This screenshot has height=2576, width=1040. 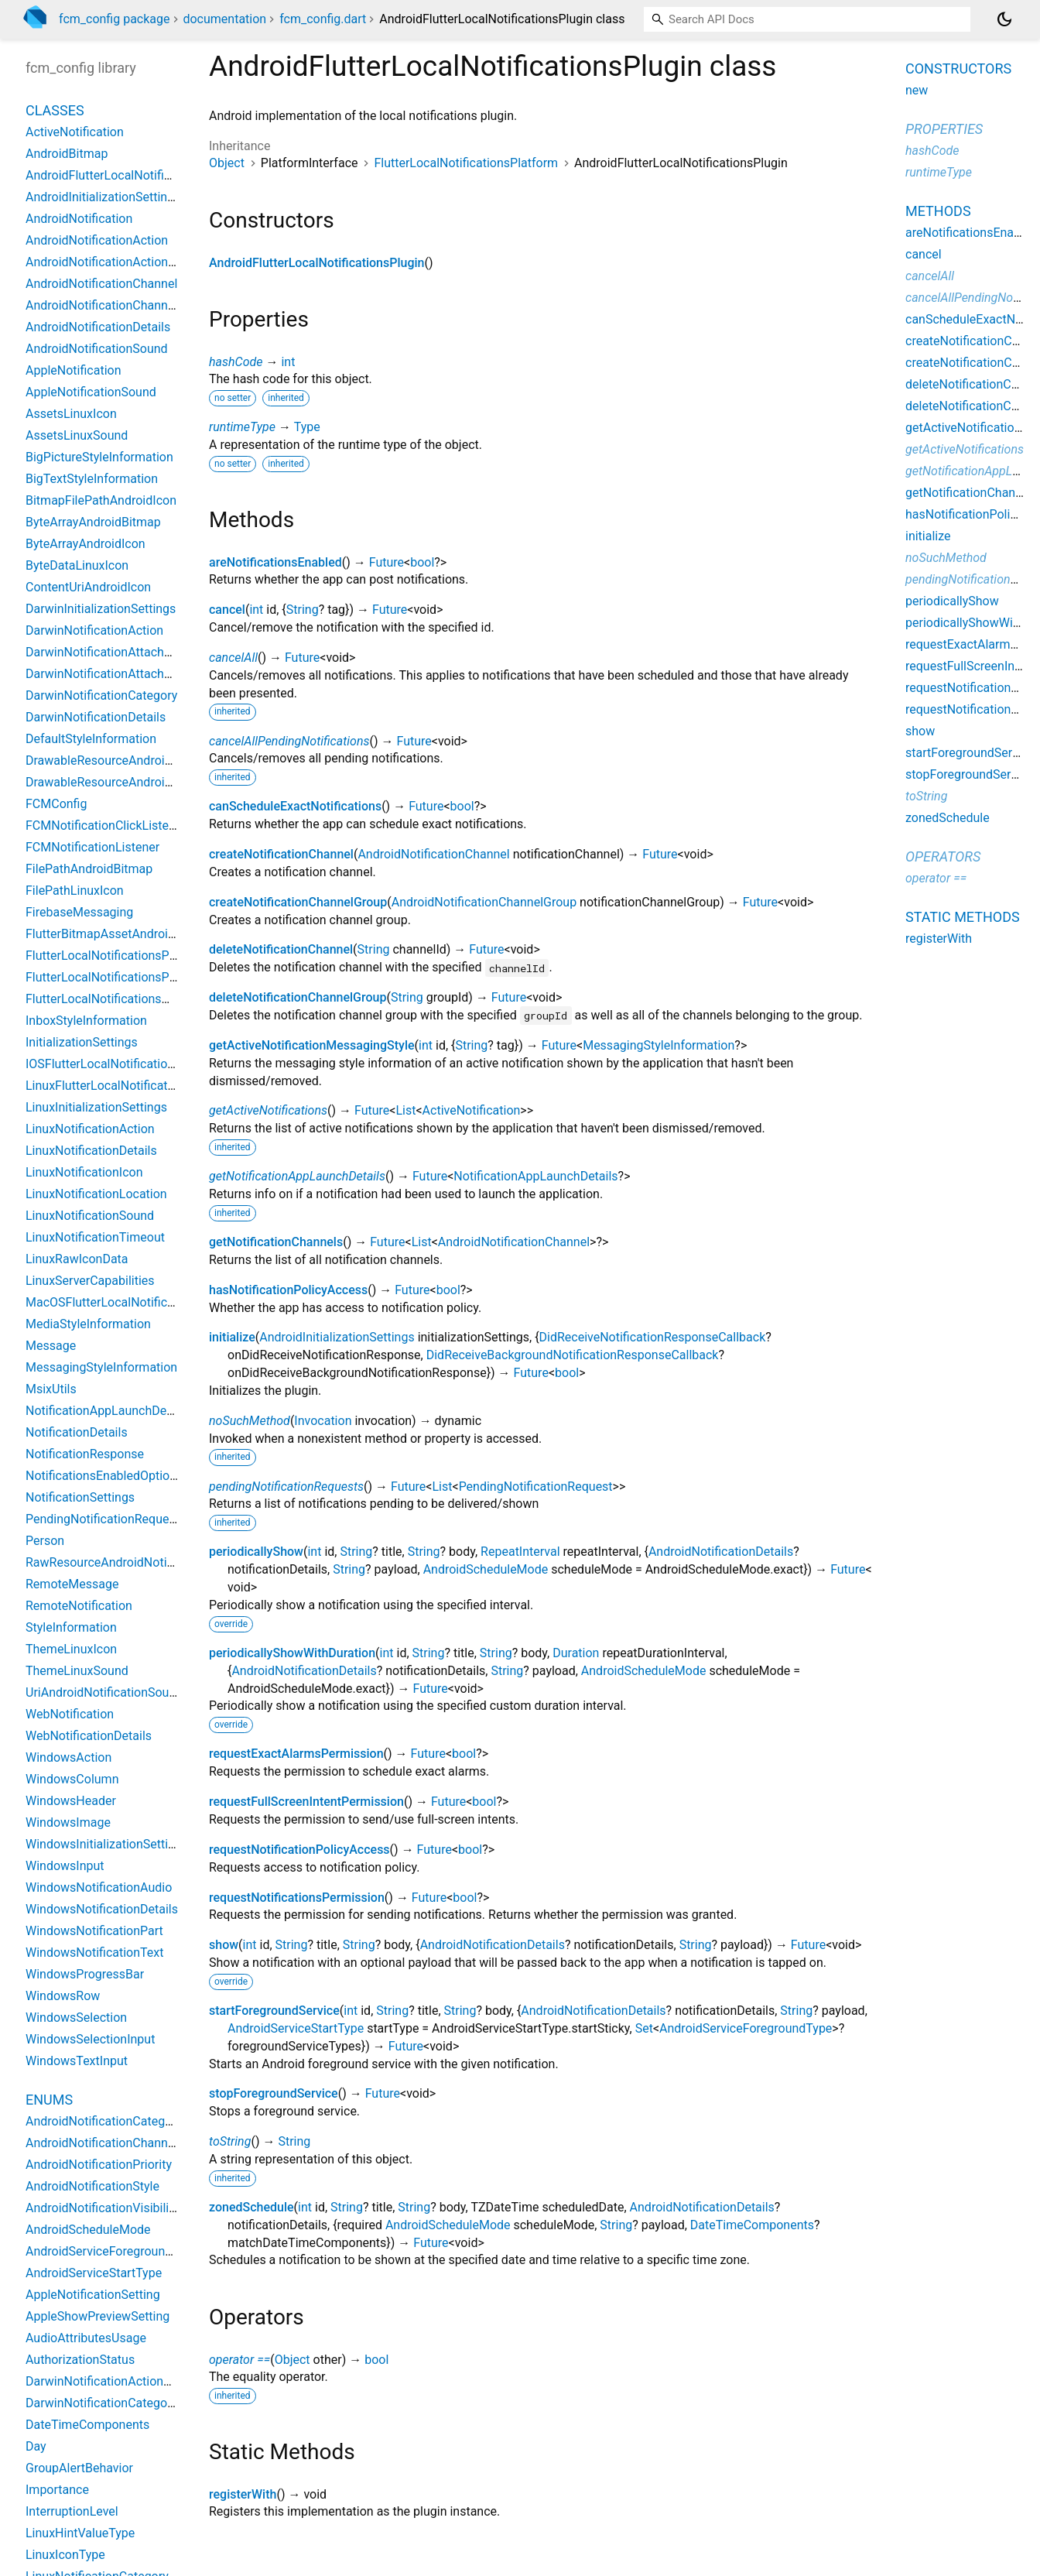 I want to click on deleteNotificationChannelGroup, so click(x=297, y=997).